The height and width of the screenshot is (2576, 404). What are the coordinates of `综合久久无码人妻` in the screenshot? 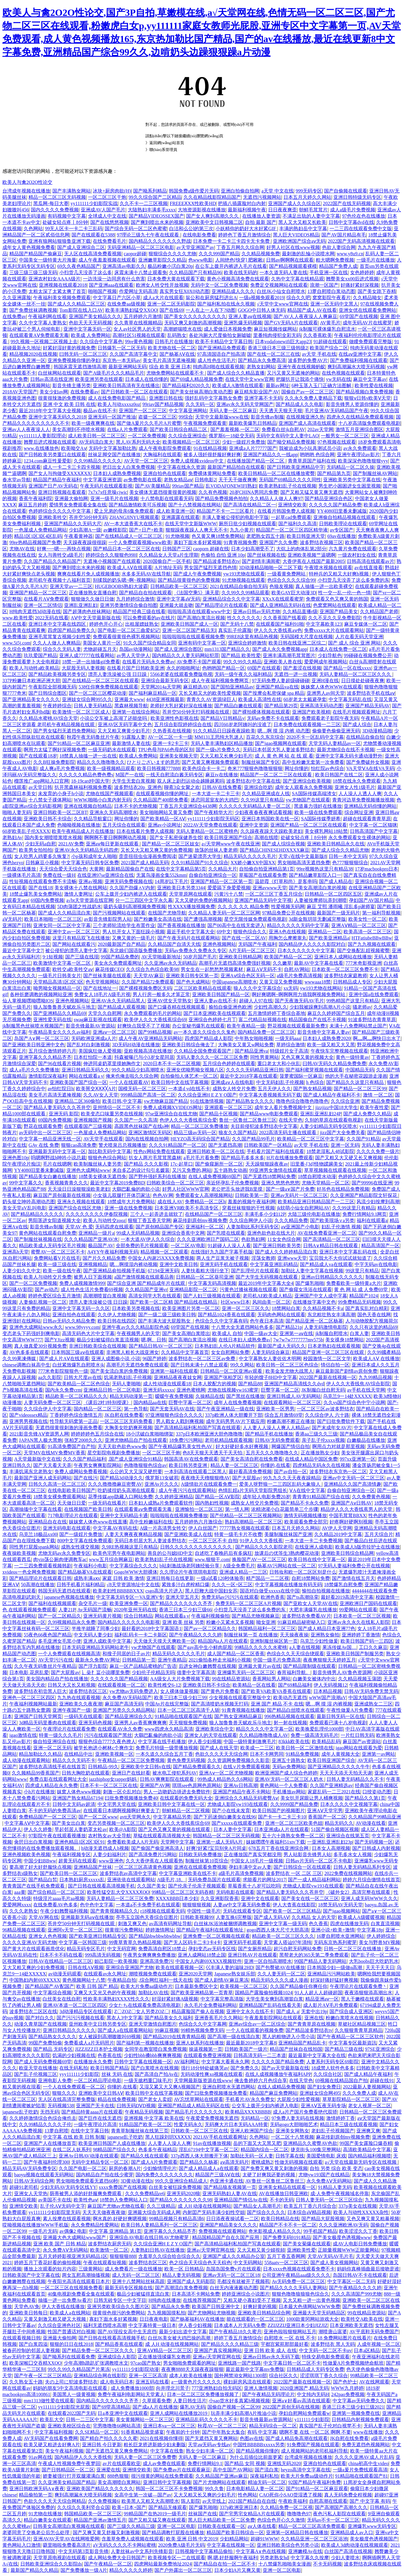 It's located at (62, 649).